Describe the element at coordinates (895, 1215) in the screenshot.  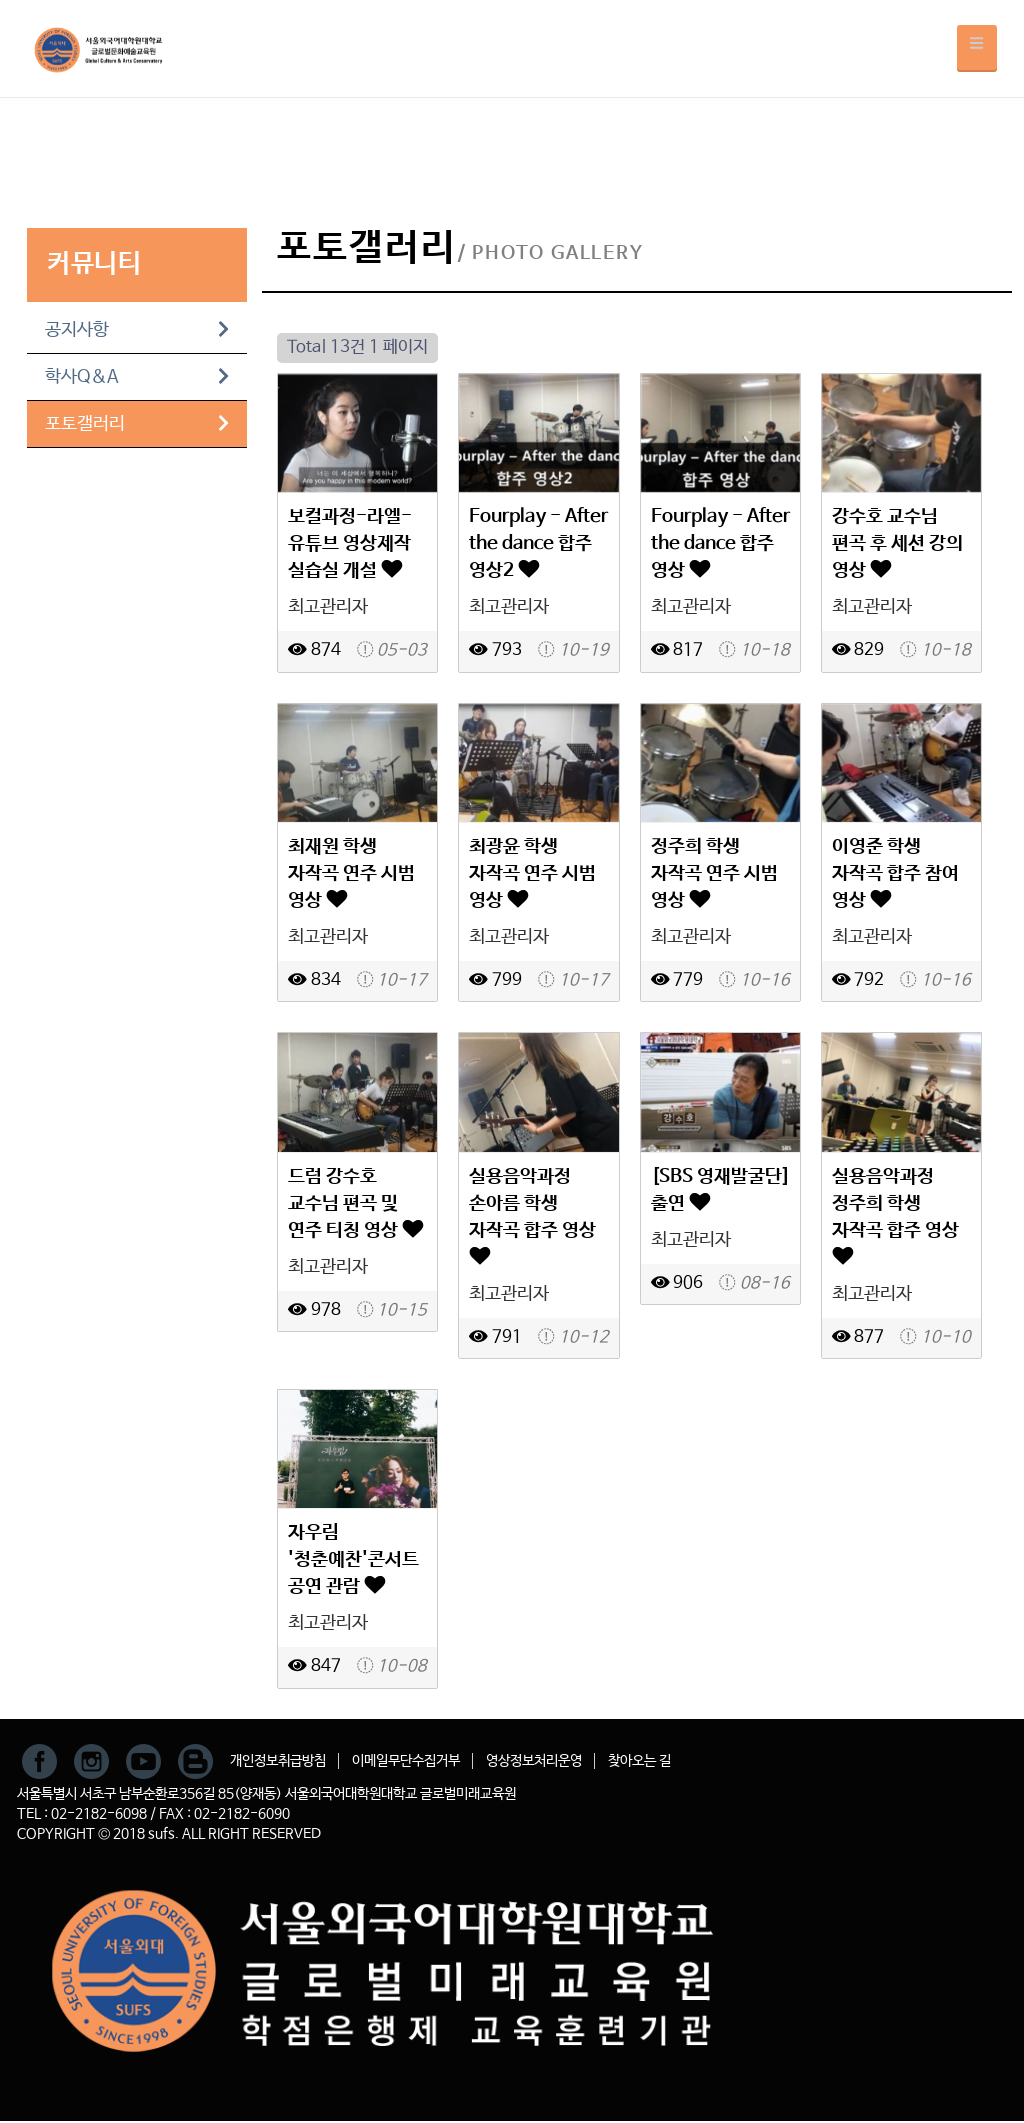
I see `실용음악과정 정주희 학생 자작곡 합주 영상` at that location.